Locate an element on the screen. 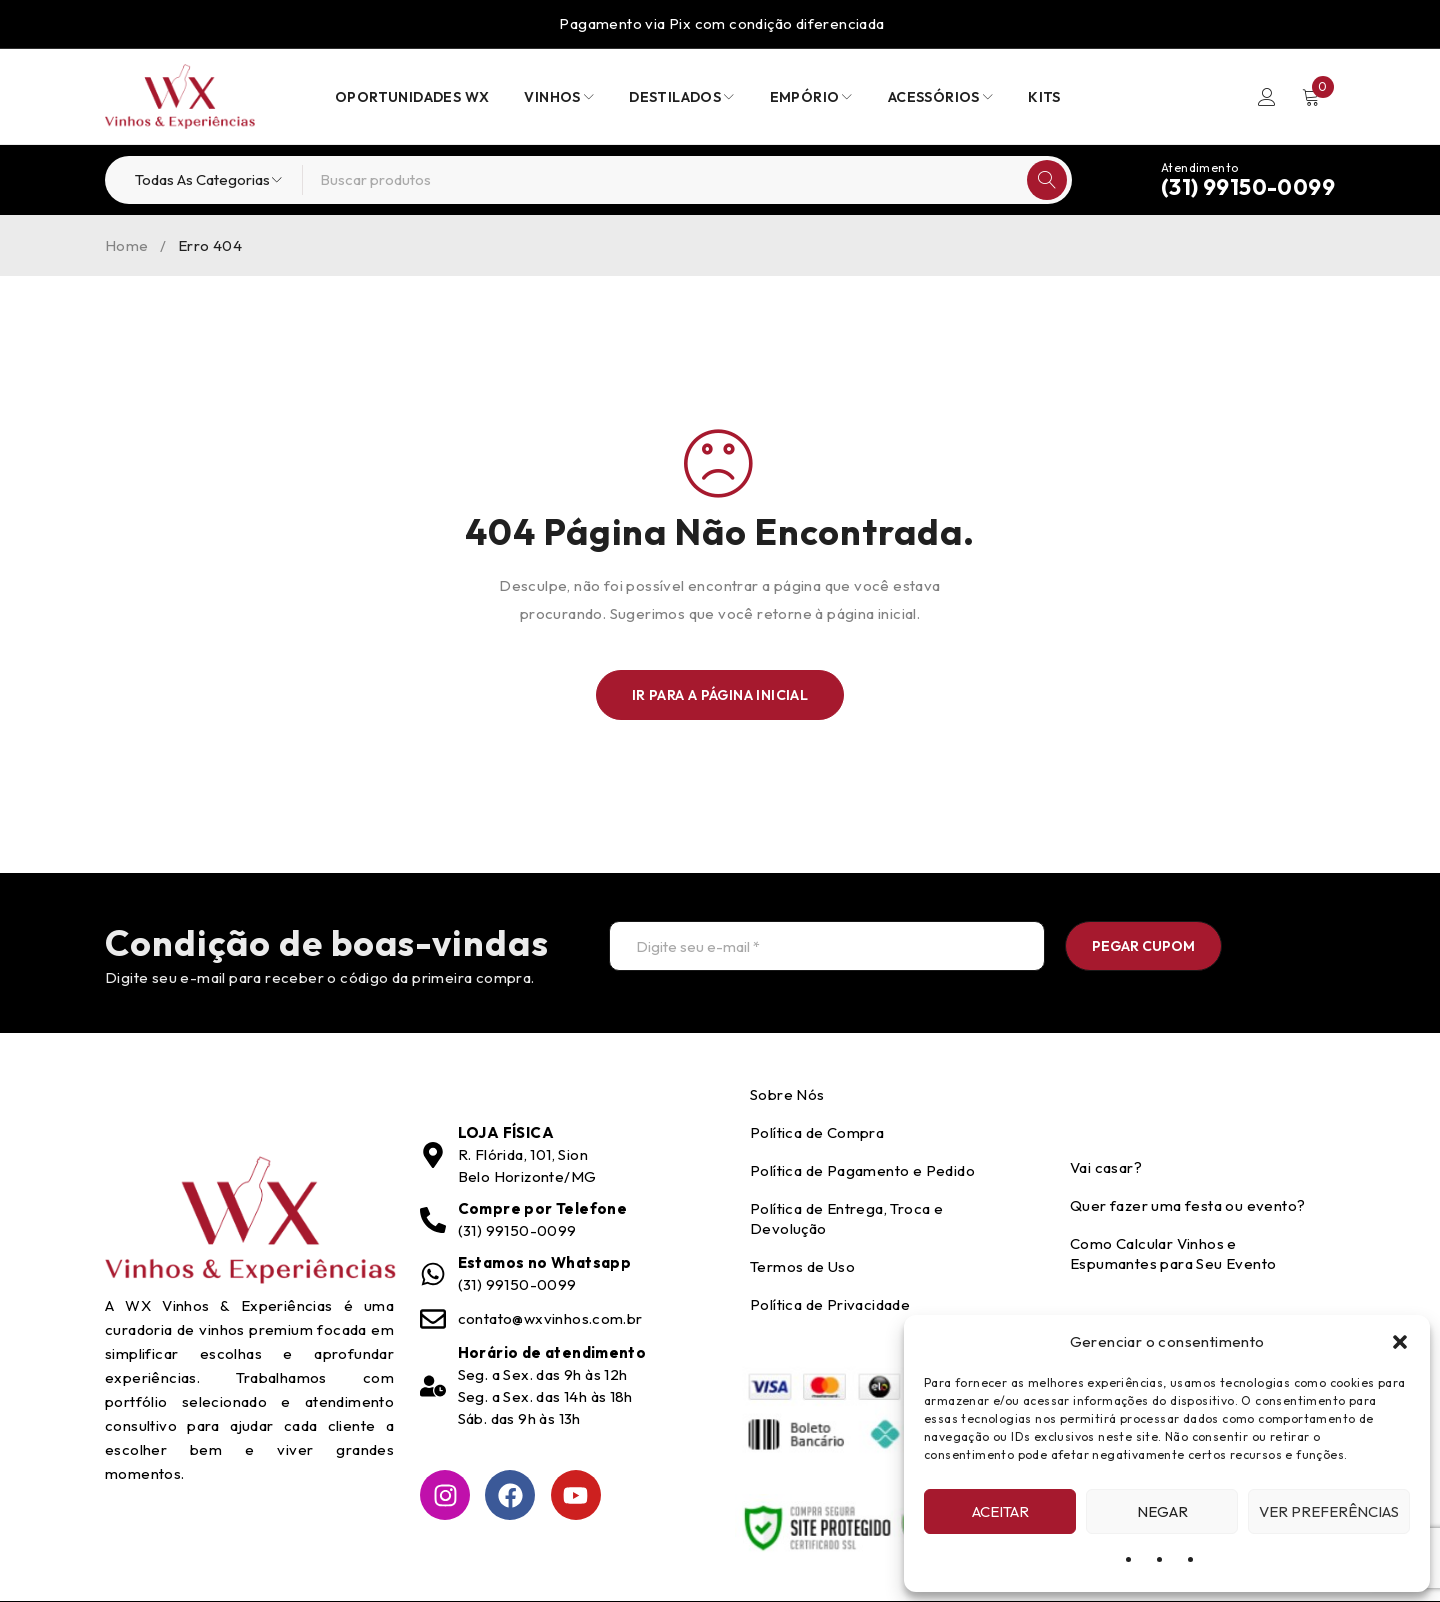 The width and height of the screenshot is (1440, 1602). Sobre Nós is located at coordinates (787, 1094).